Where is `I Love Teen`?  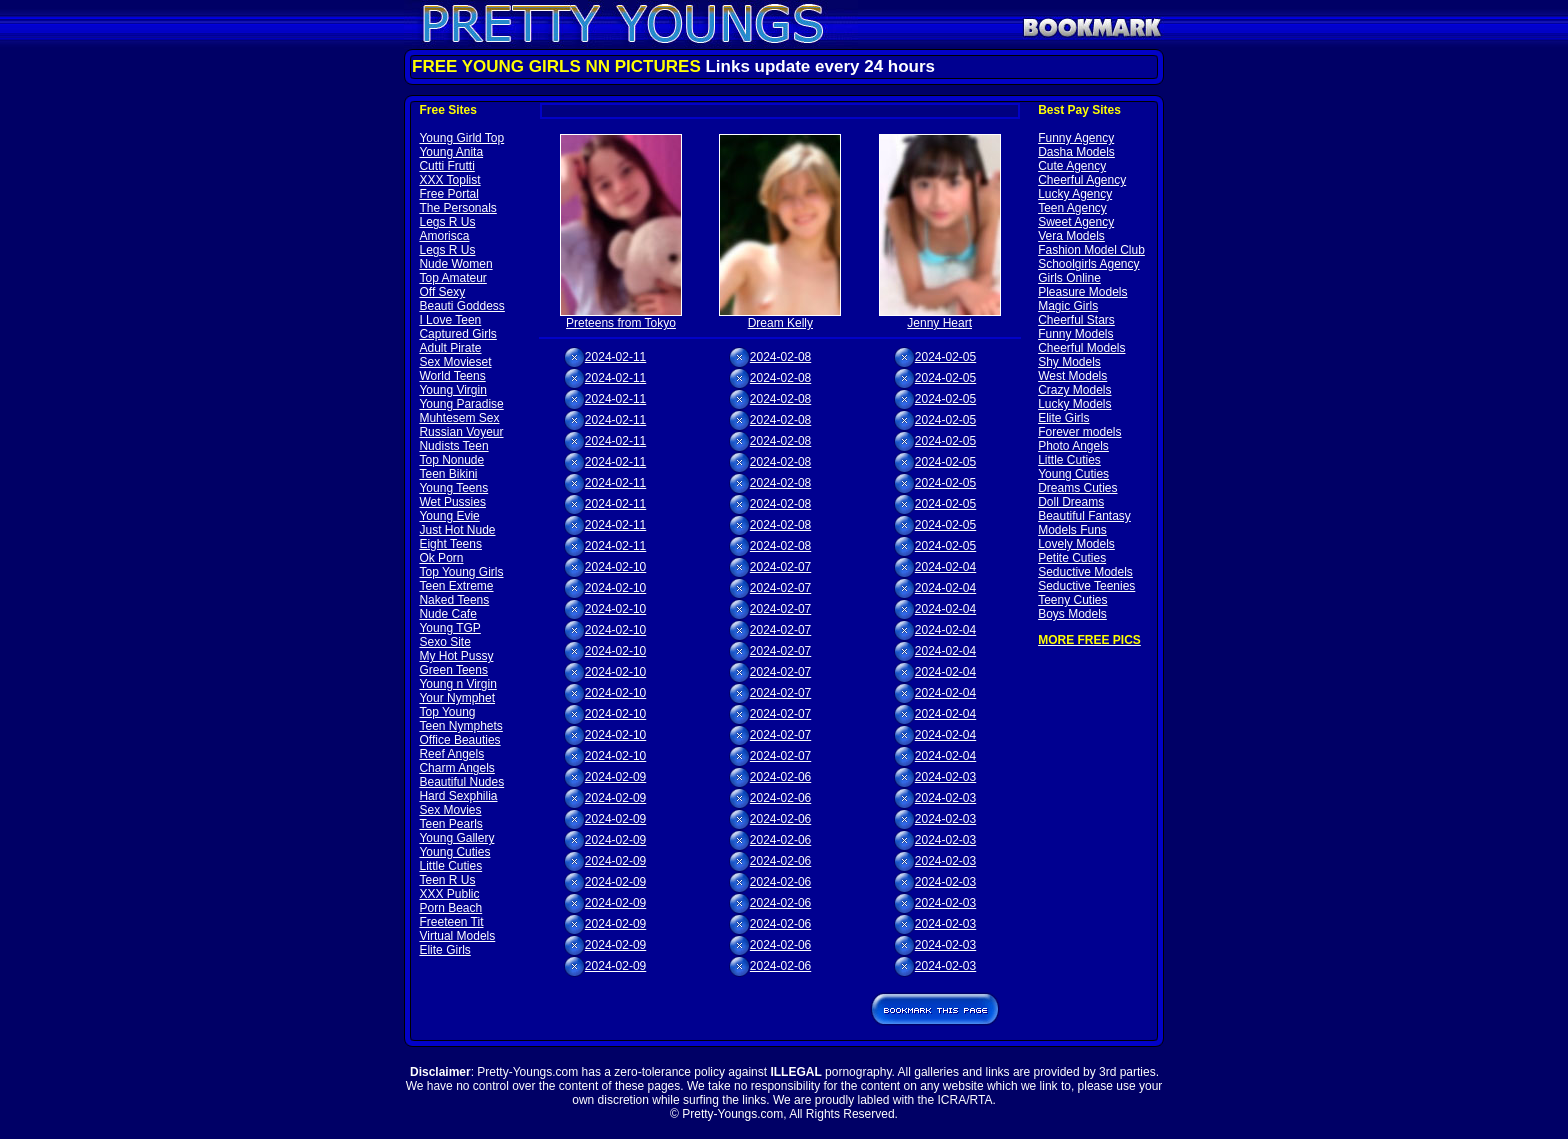
I Love Teen is located at coordinates (450, 320).